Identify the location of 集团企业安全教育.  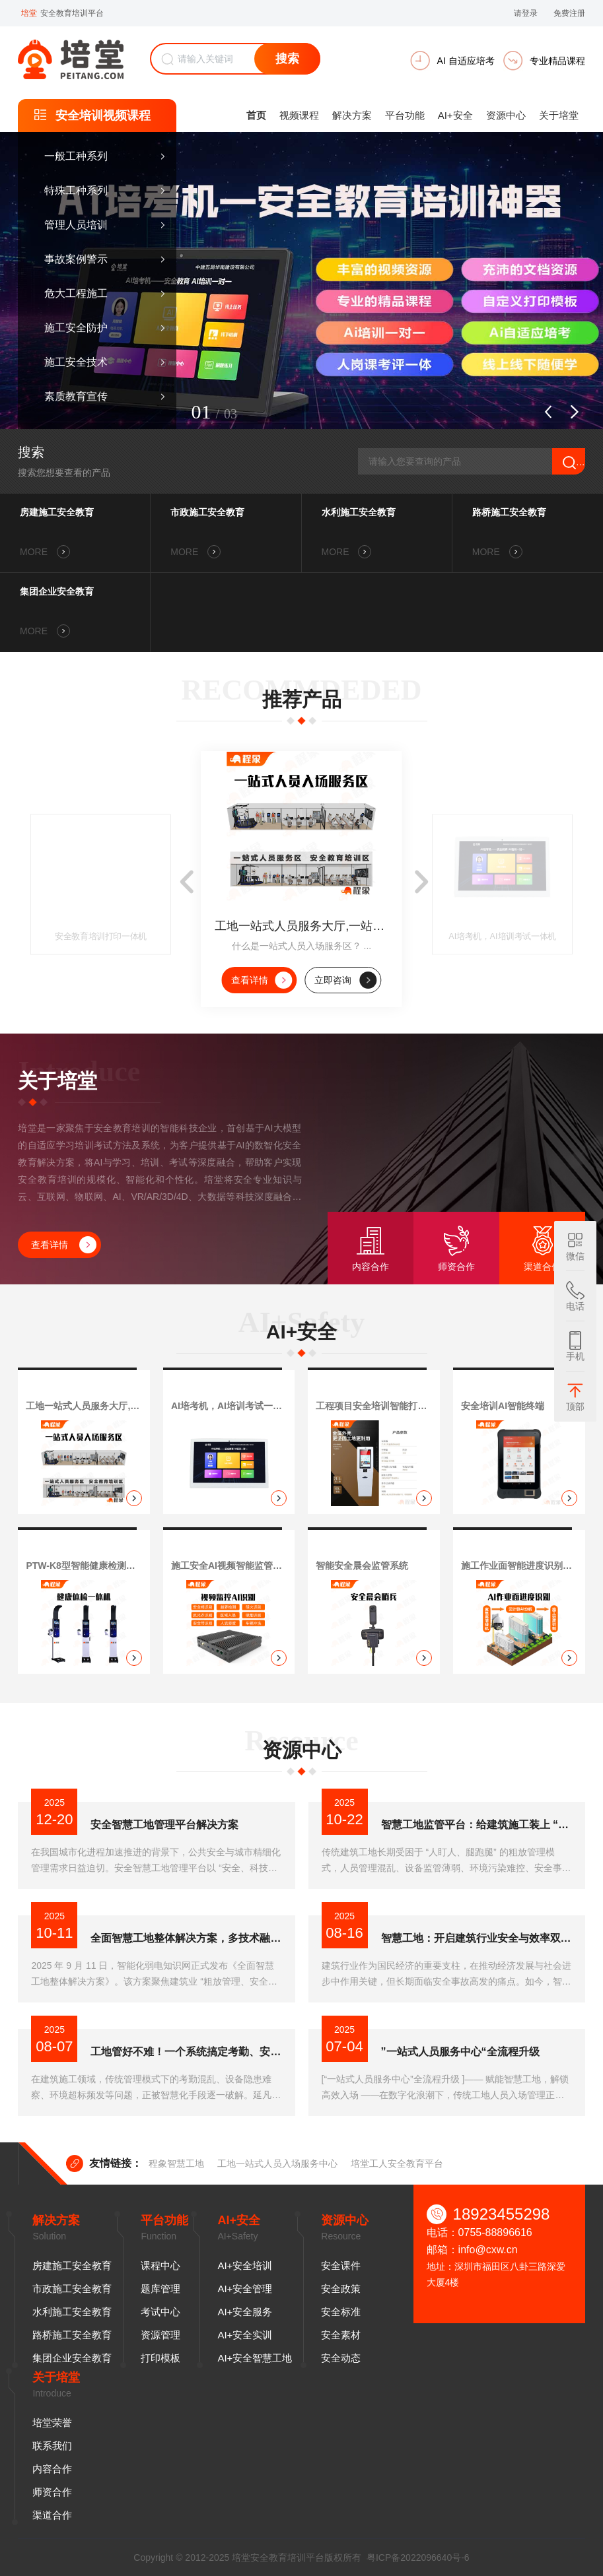
(57, 591).